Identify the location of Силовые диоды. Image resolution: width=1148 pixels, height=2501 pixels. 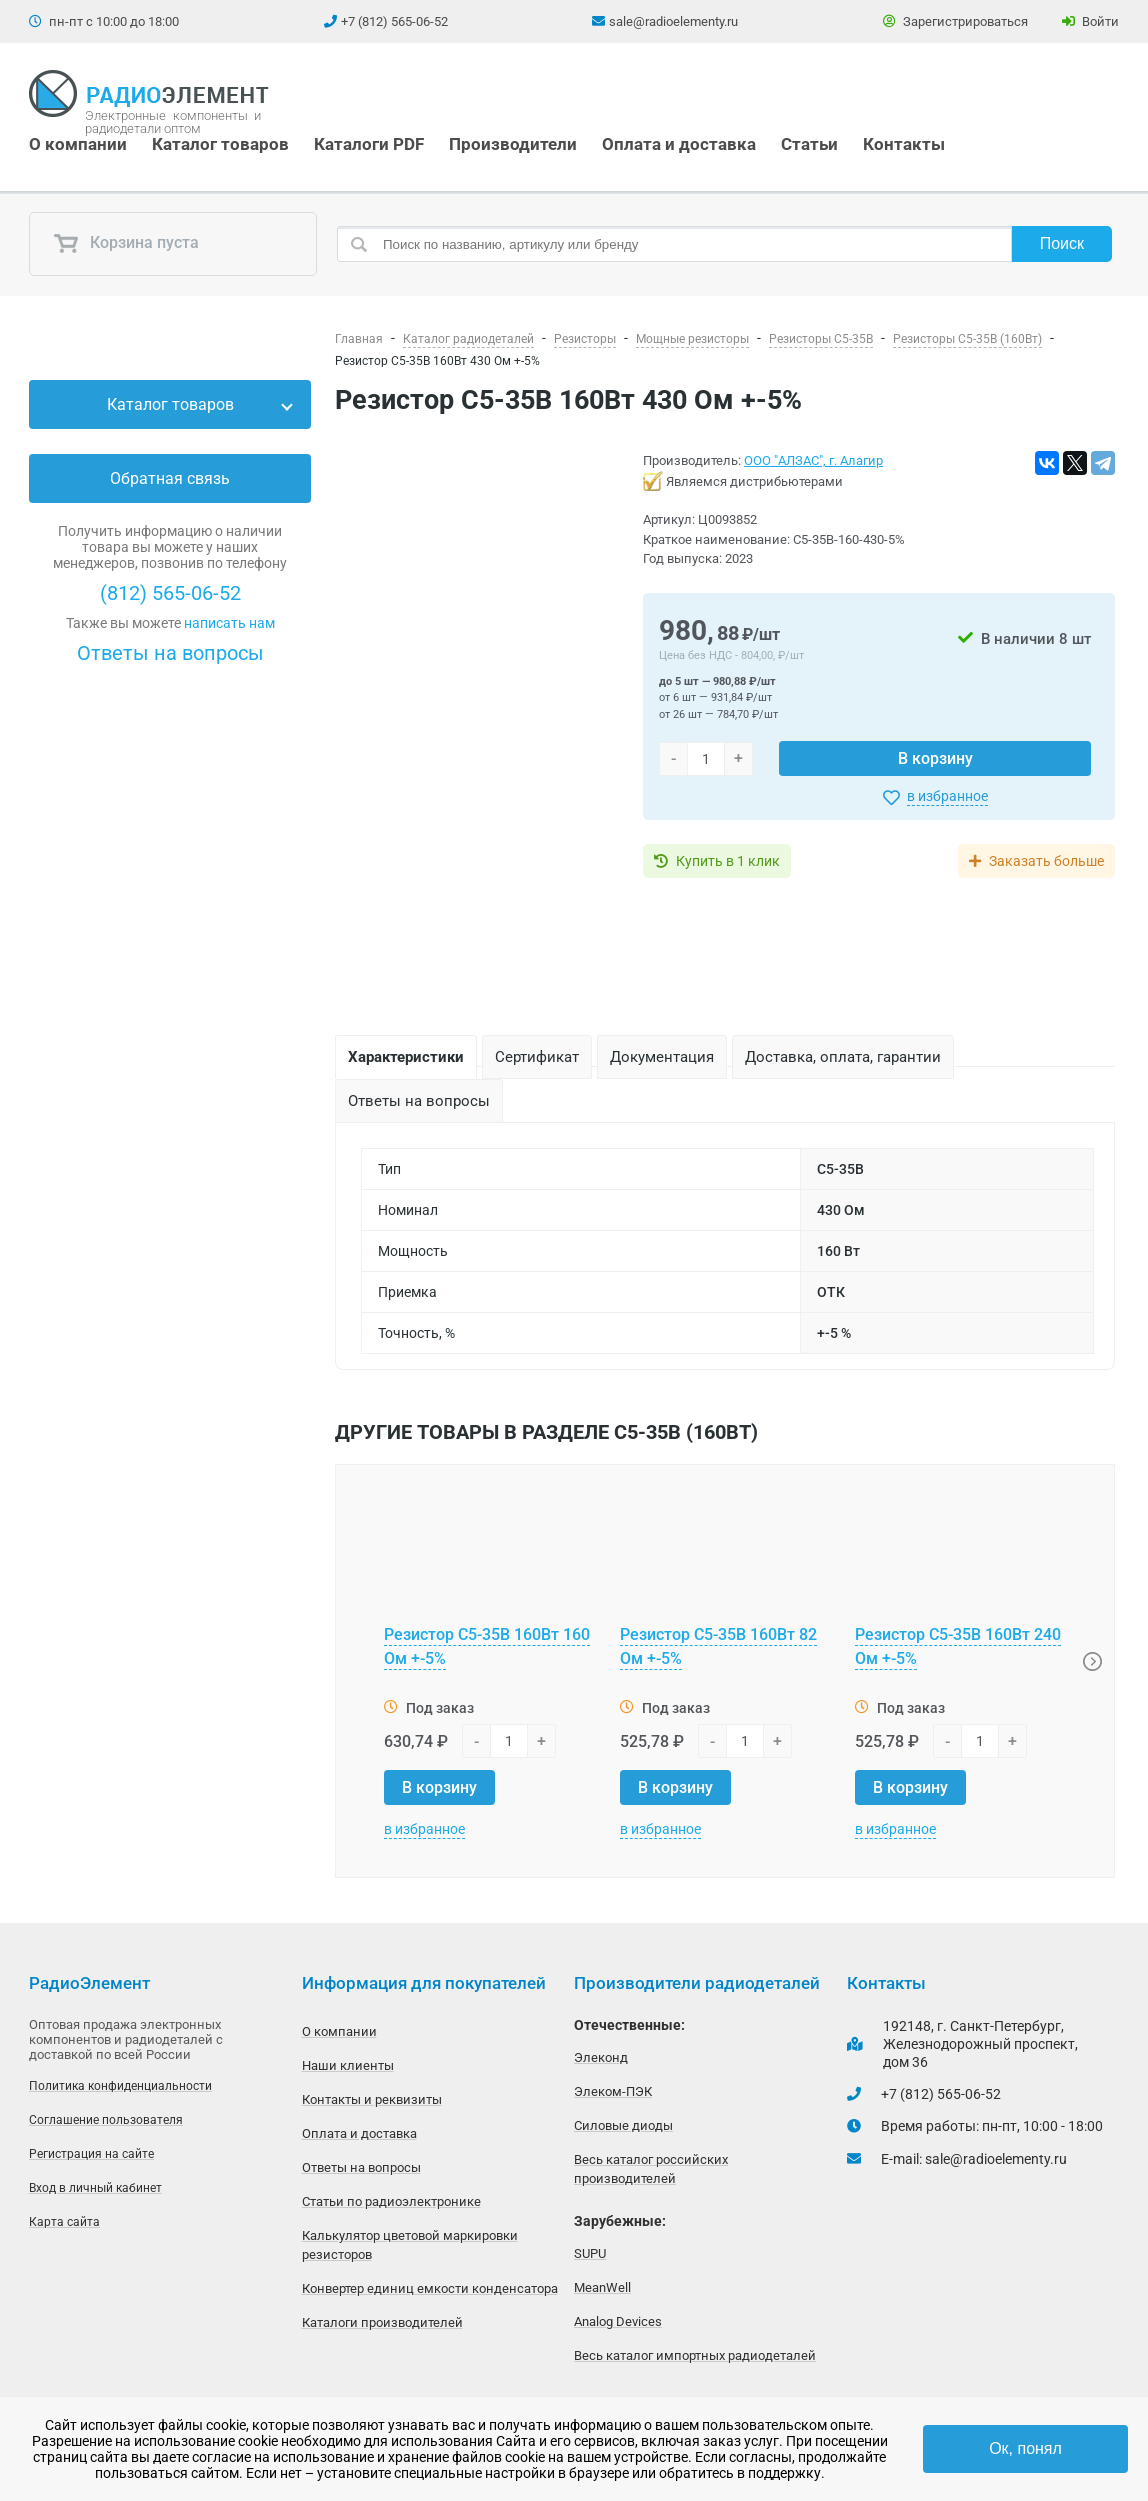
(623, 2125).